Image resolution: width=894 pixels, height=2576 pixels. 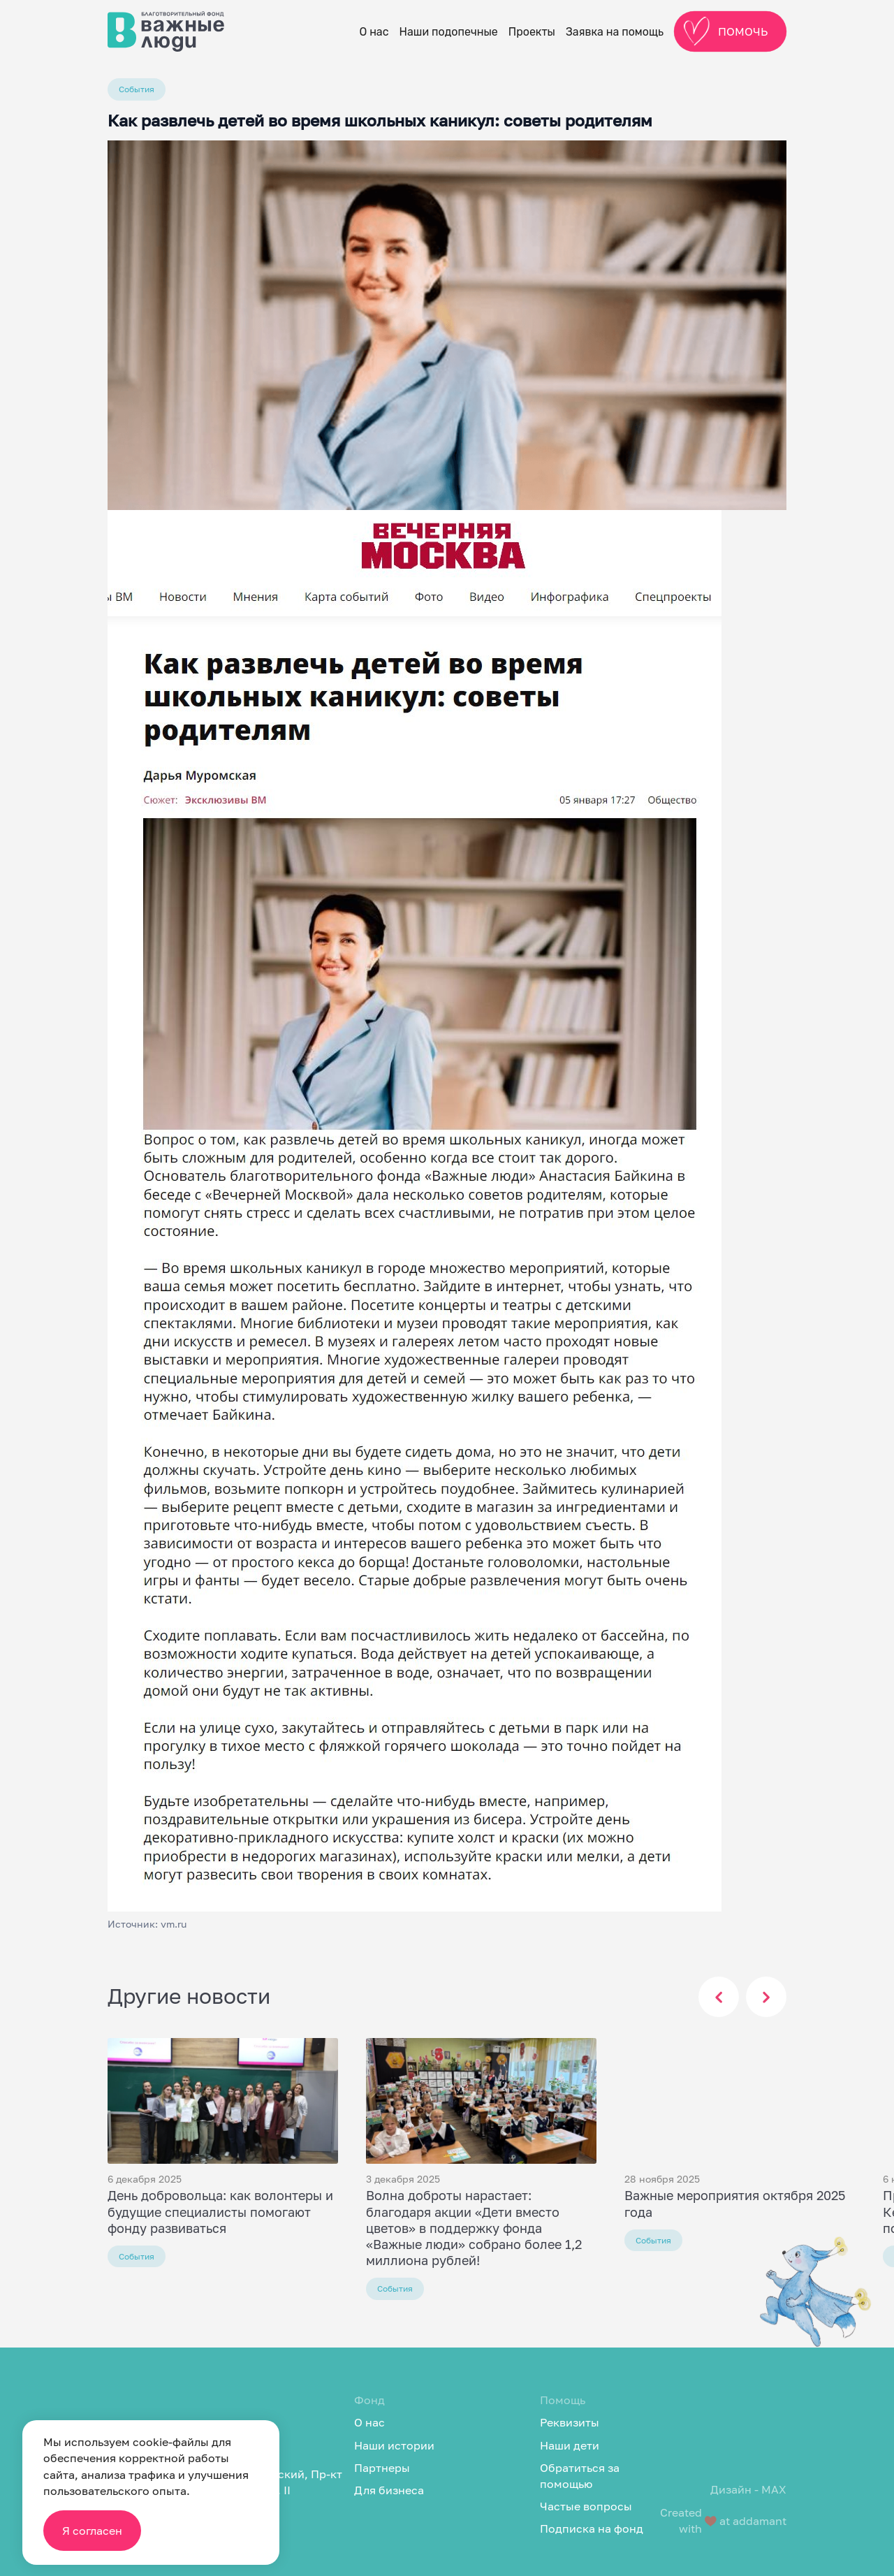 I want to click on События, so click(x=136, y=89).